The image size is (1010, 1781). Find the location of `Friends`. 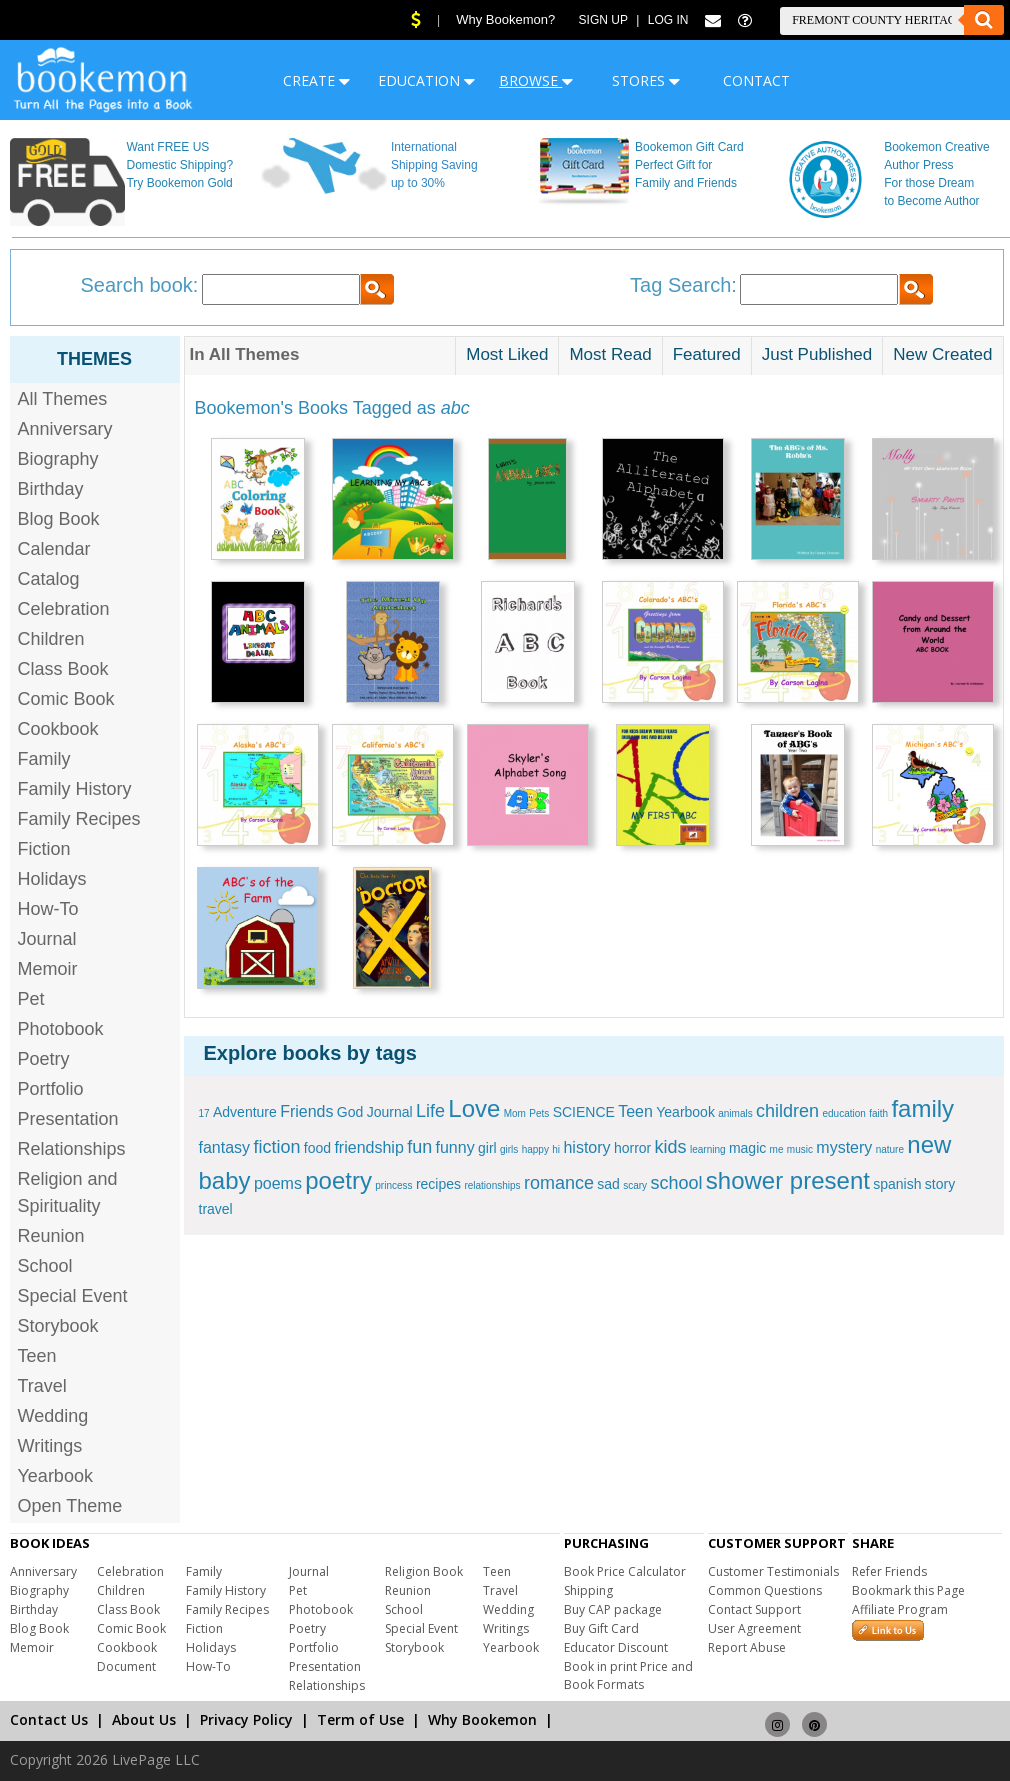

Friends is located at coordinates (306, 1111).